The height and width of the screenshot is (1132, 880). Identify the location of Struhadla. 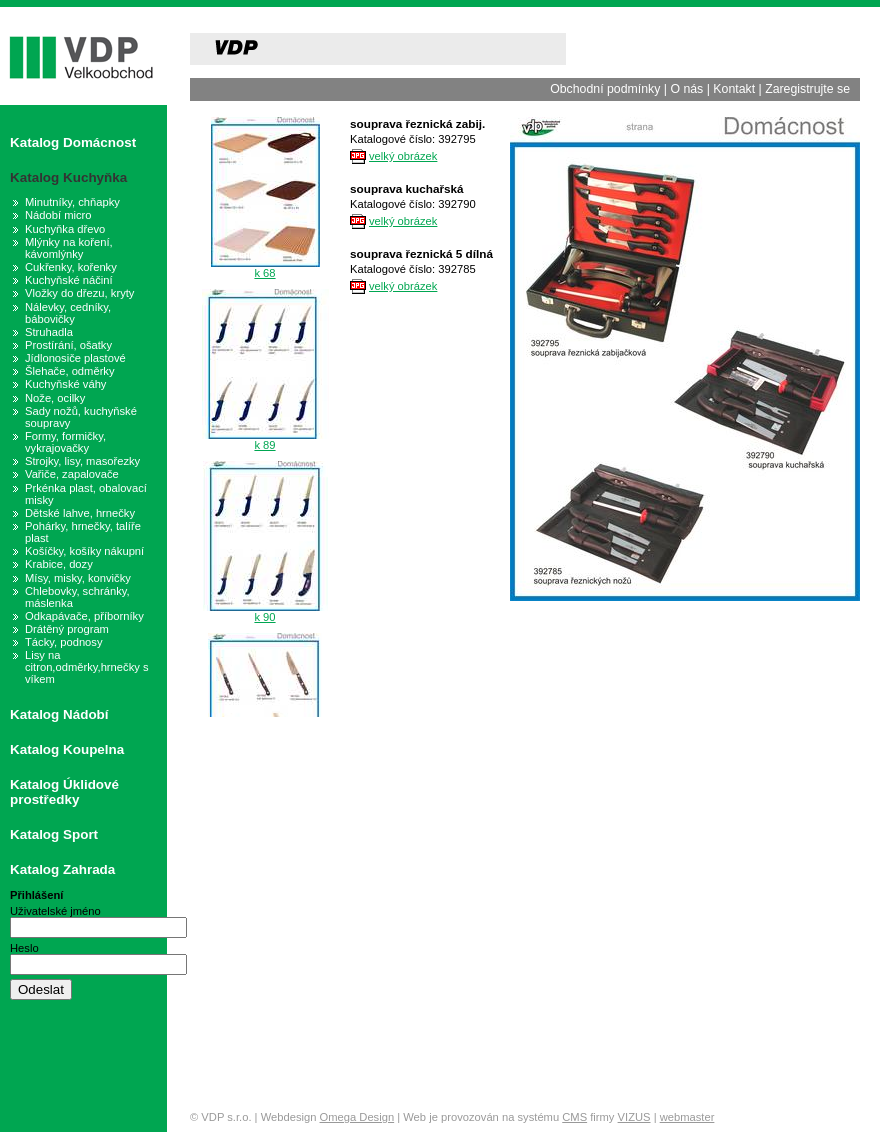
(49, 332).